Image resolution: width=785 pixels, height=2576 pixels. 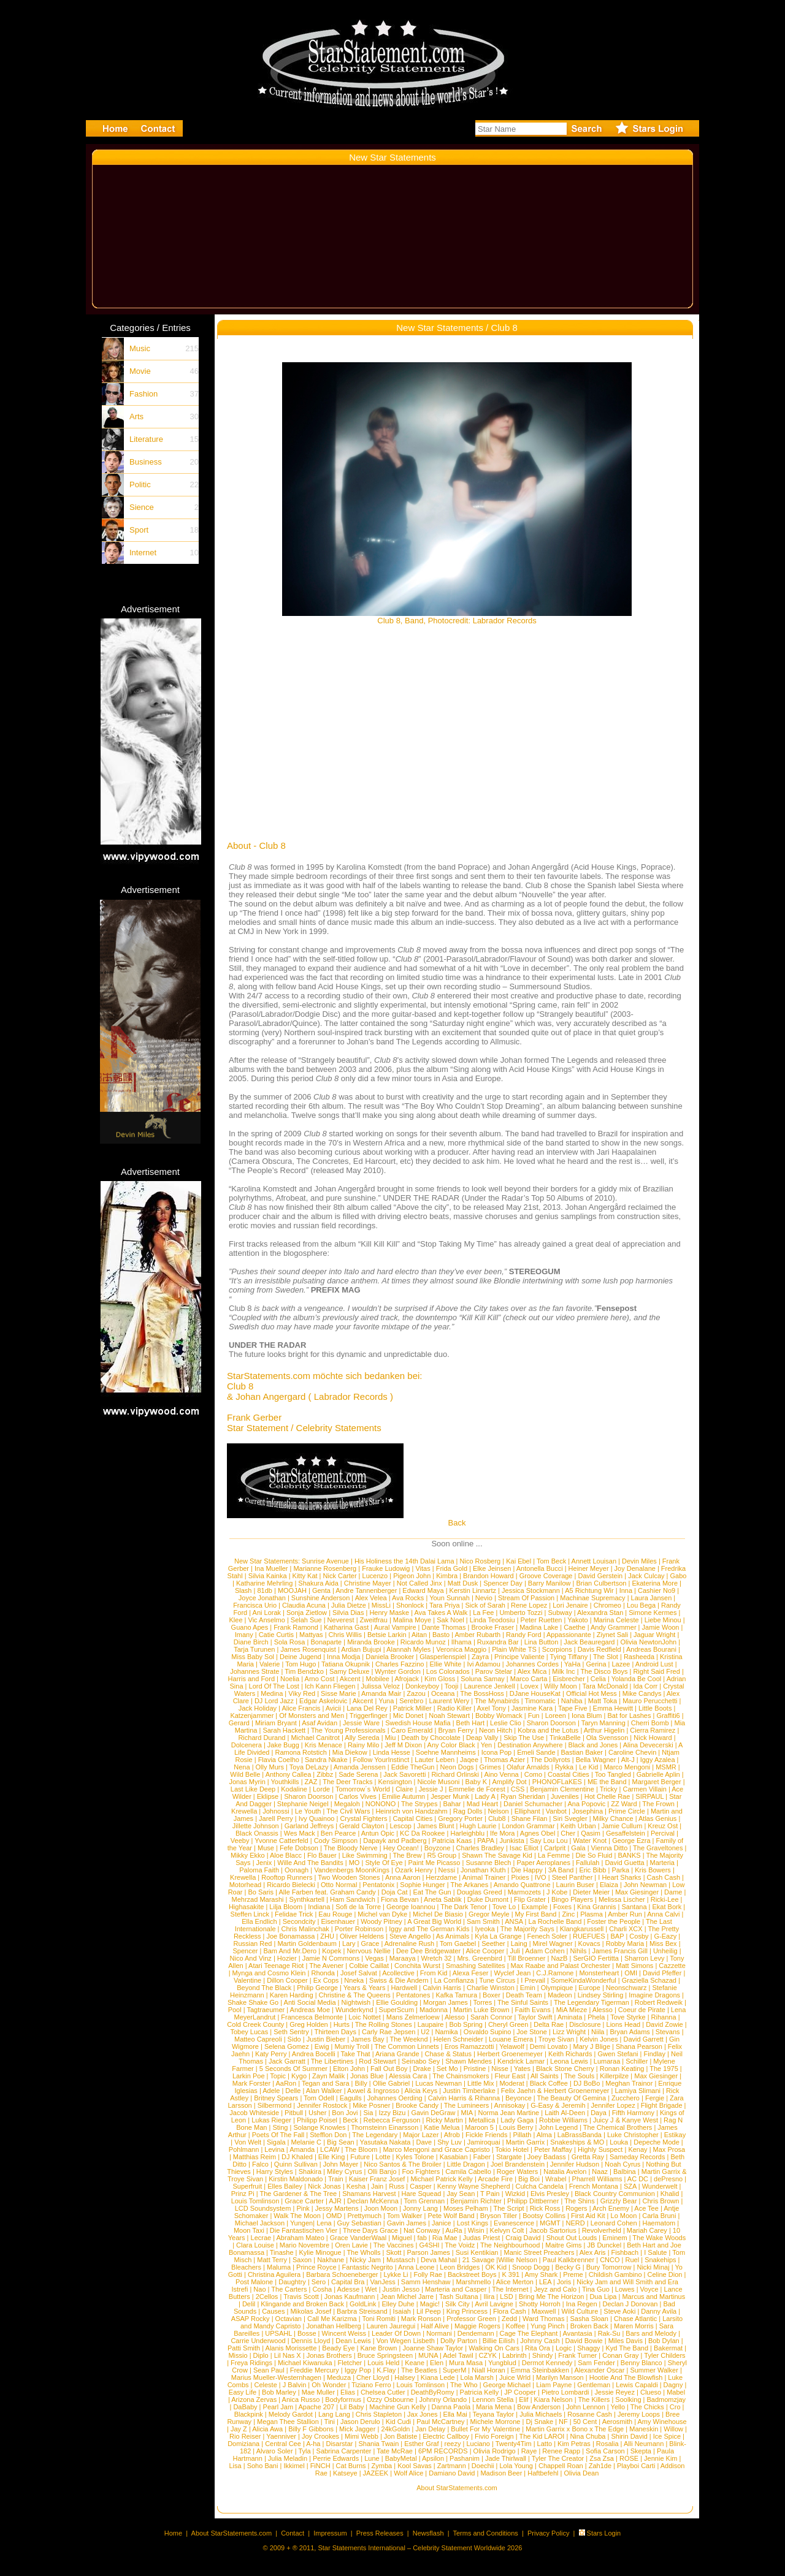 I want to click on Tate McRae, so click(x=395, y=2451).